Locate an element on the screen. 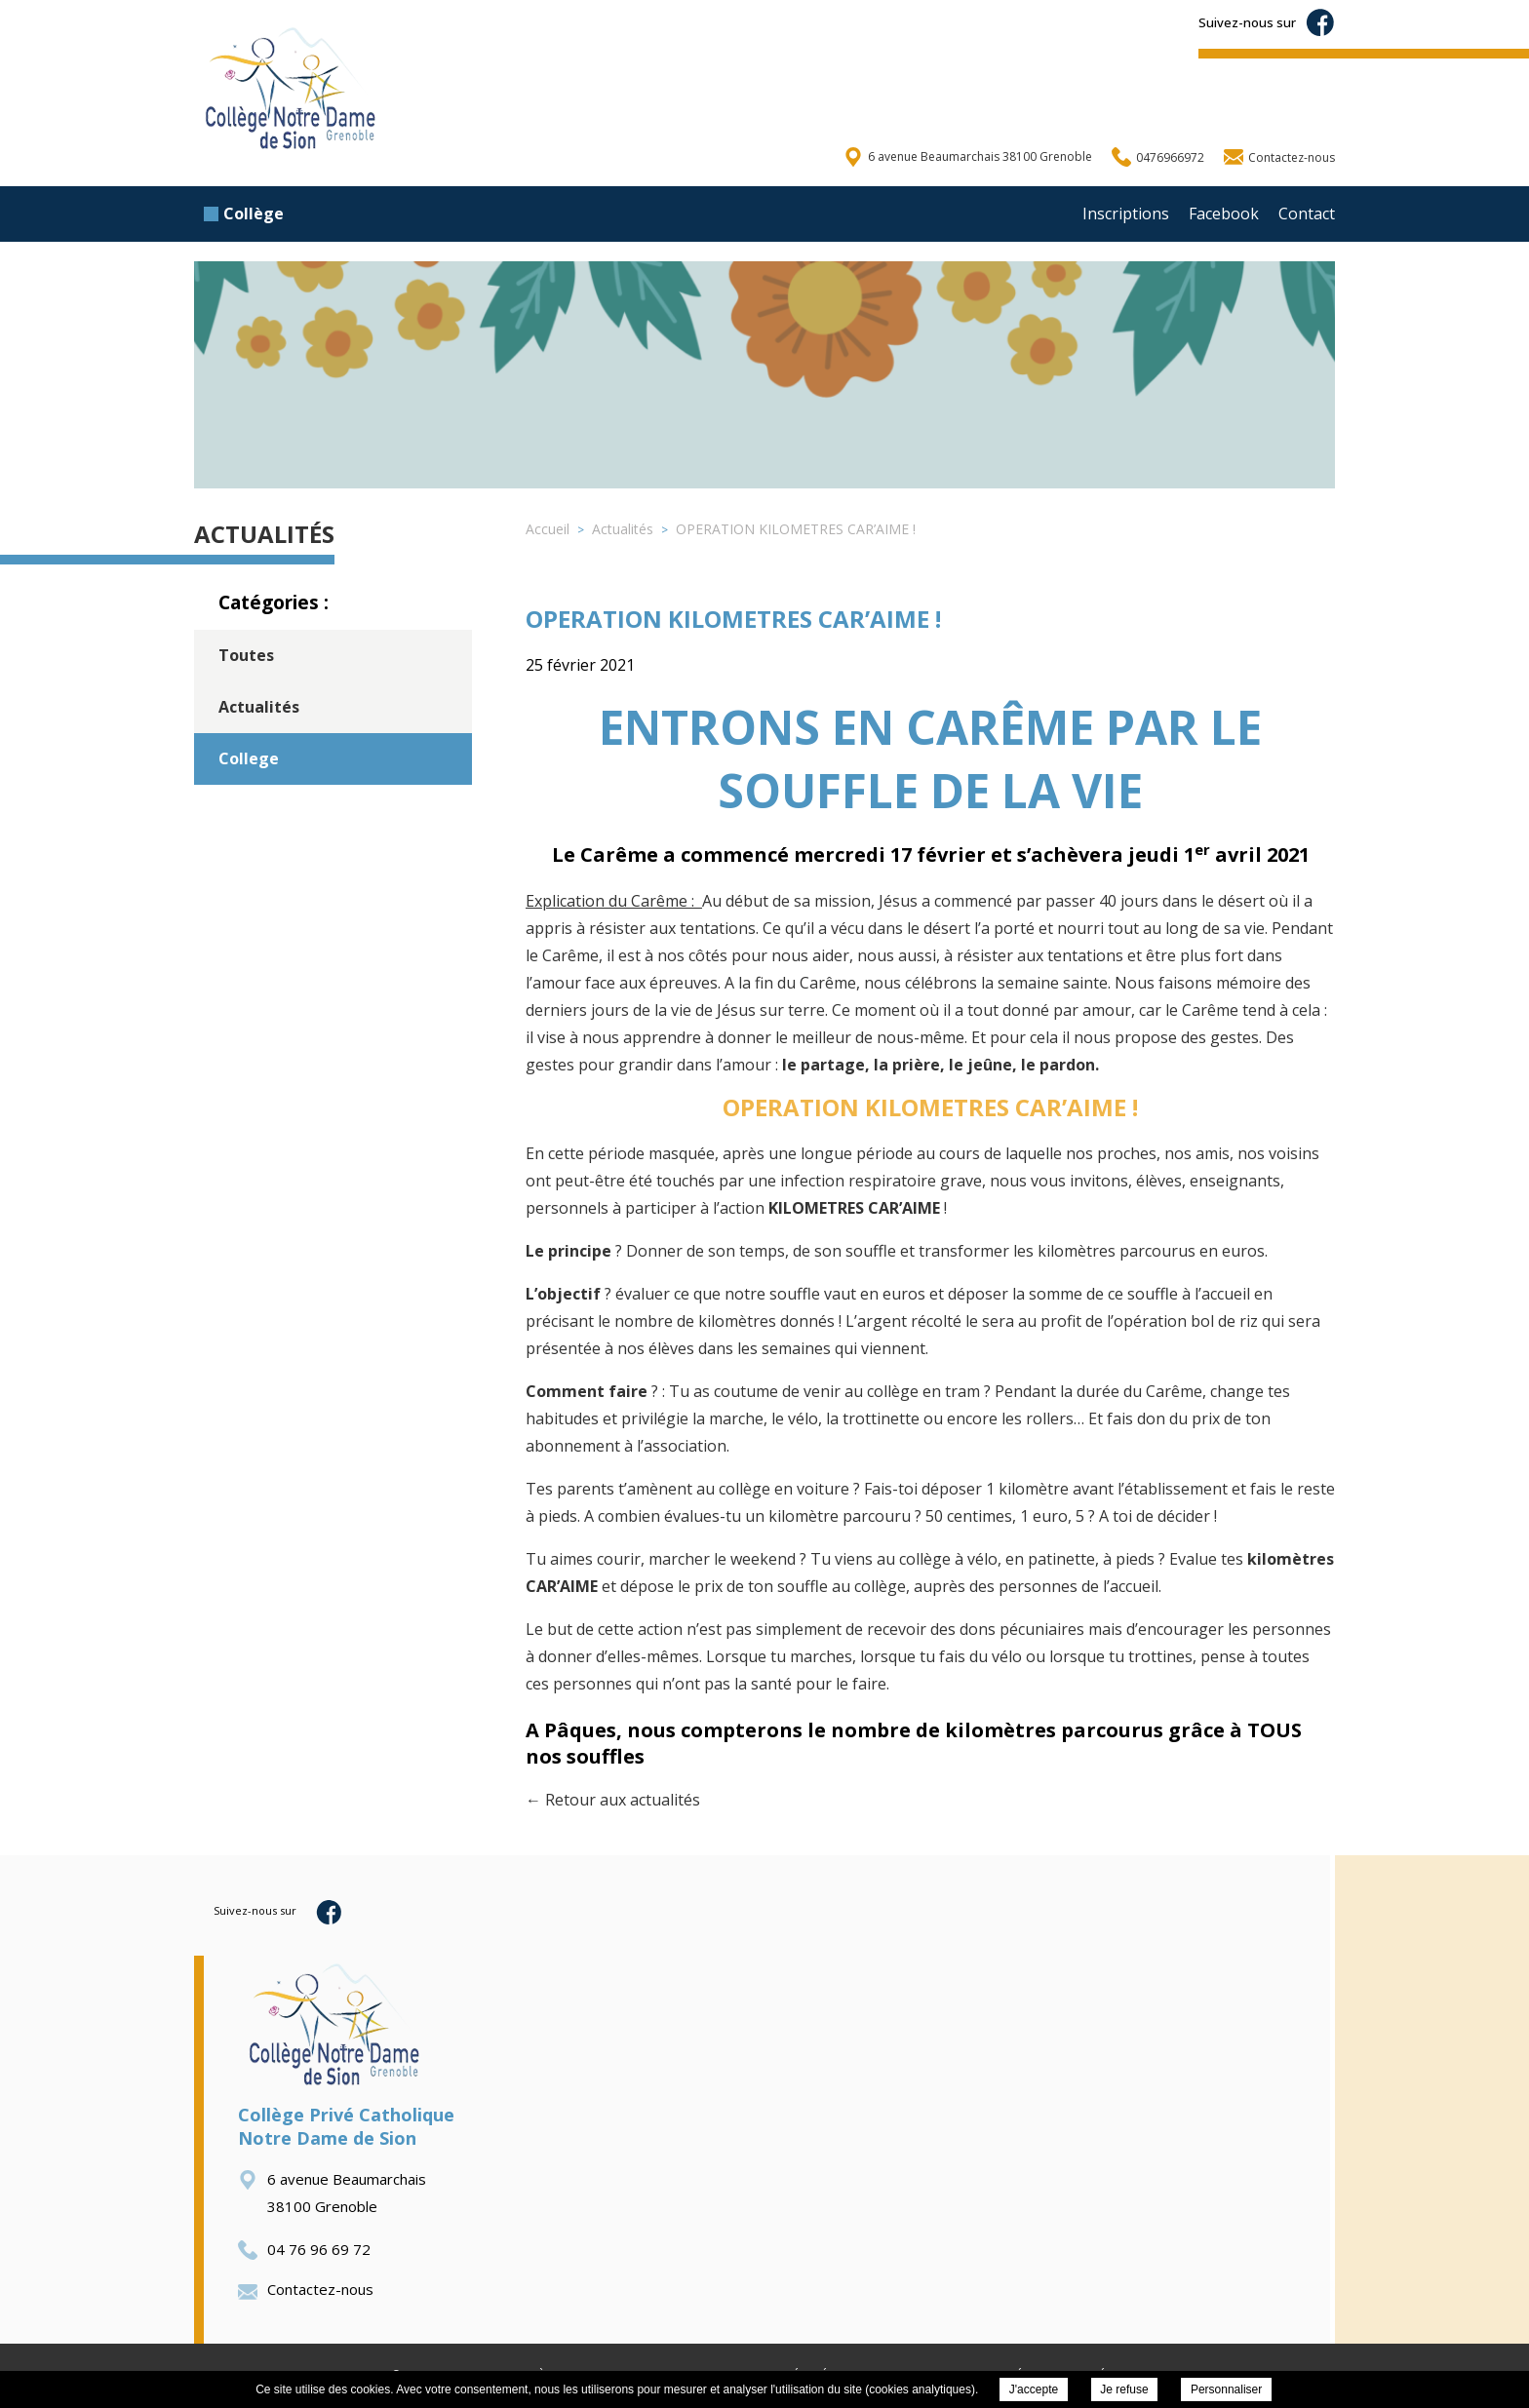 The height and width of the screenshot is (2408, 1529). Facebook is located at coordinates (1224, 213).